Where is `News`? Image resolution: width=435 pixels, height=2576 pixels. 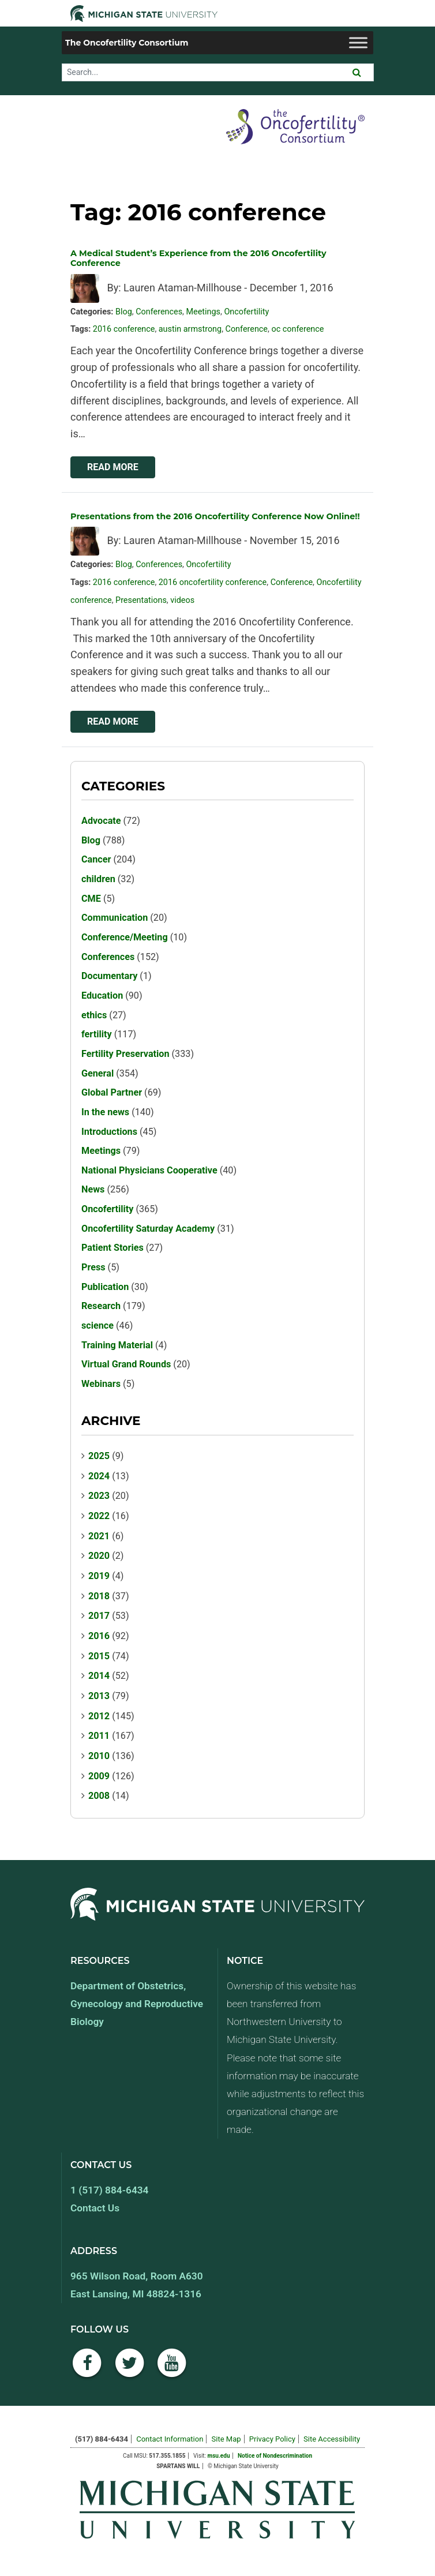 News is located at coordinates (92, 1189).